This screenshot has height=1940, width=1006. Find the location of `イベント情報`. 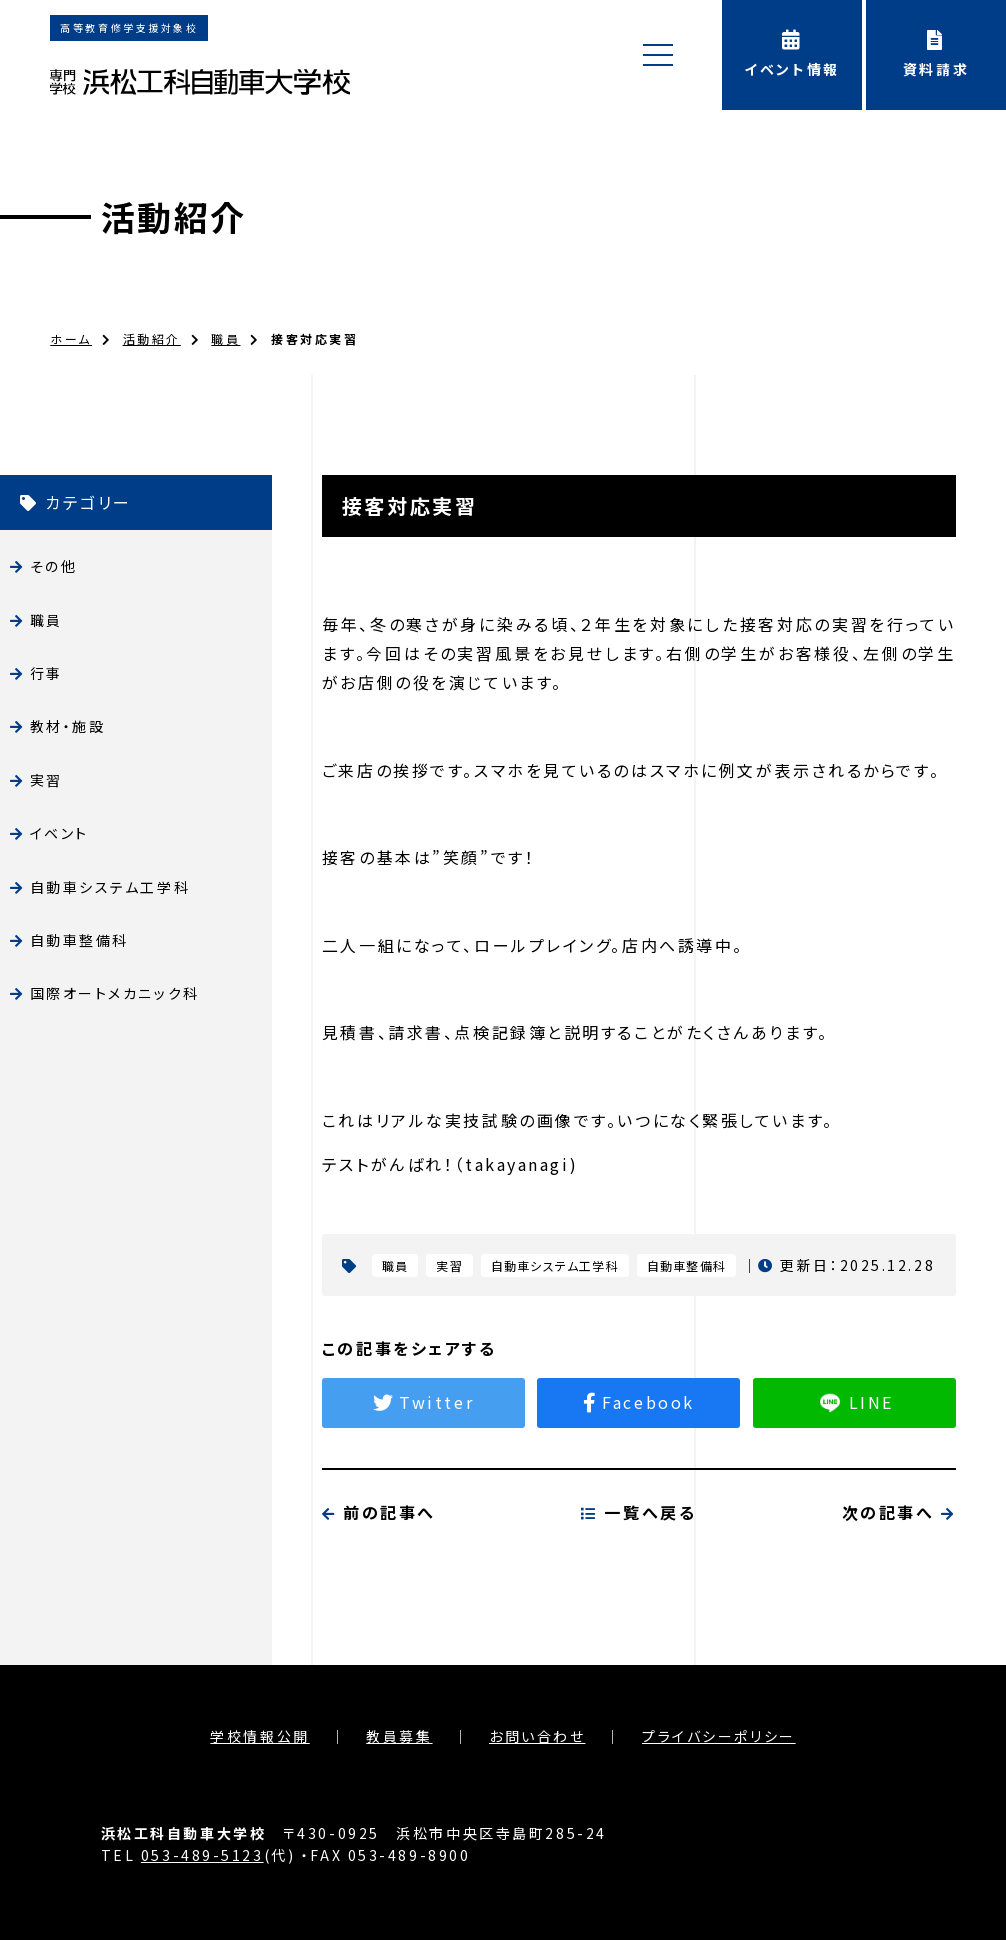

イベント情報 is located at coordinates (792, 54).